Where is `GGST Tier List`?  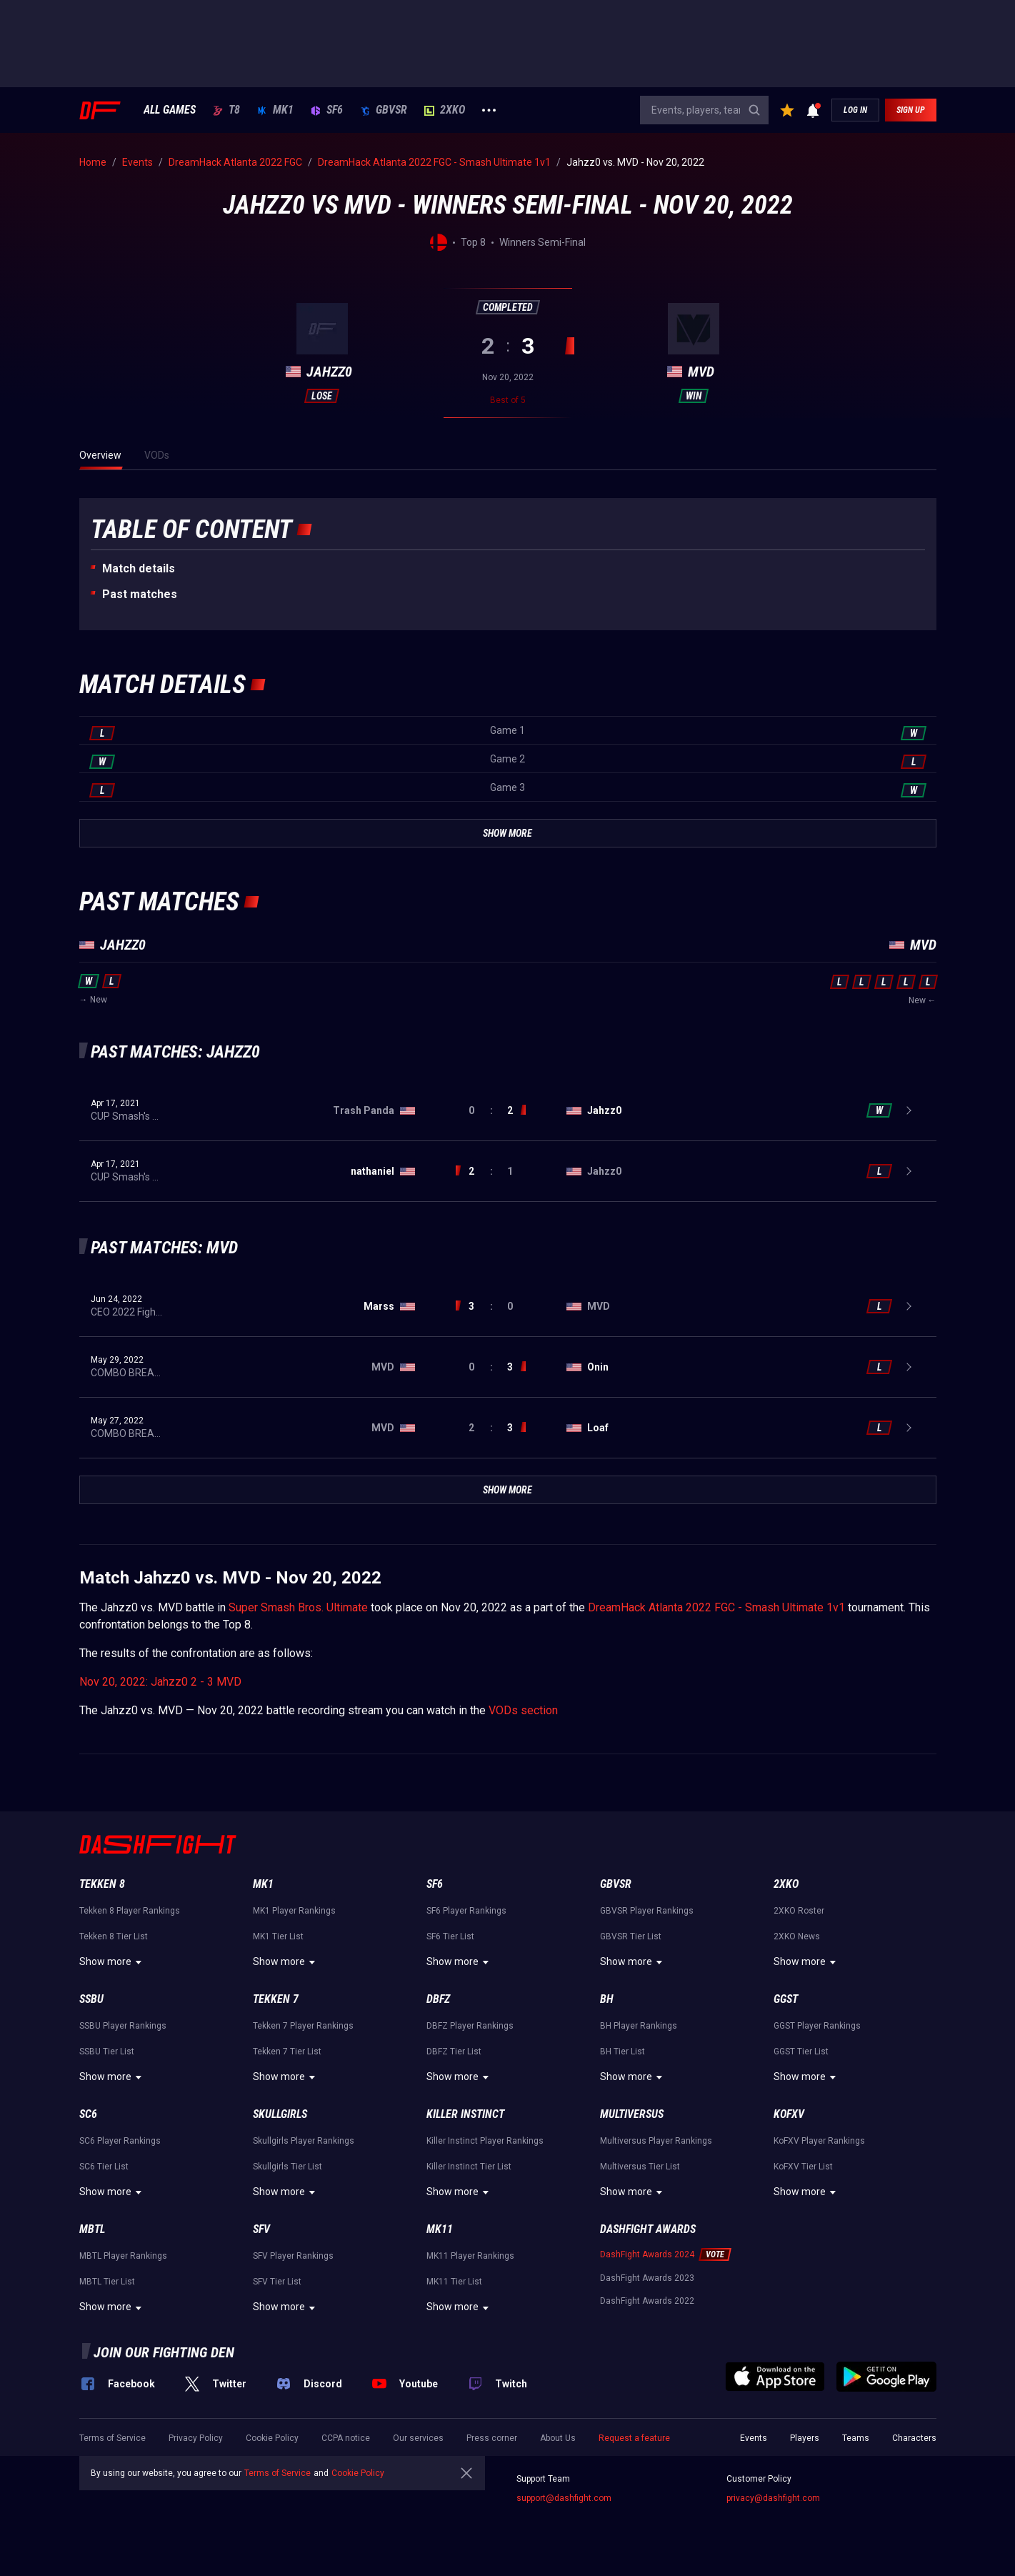 GGST Tier List is located at coordinates (801, 2052).